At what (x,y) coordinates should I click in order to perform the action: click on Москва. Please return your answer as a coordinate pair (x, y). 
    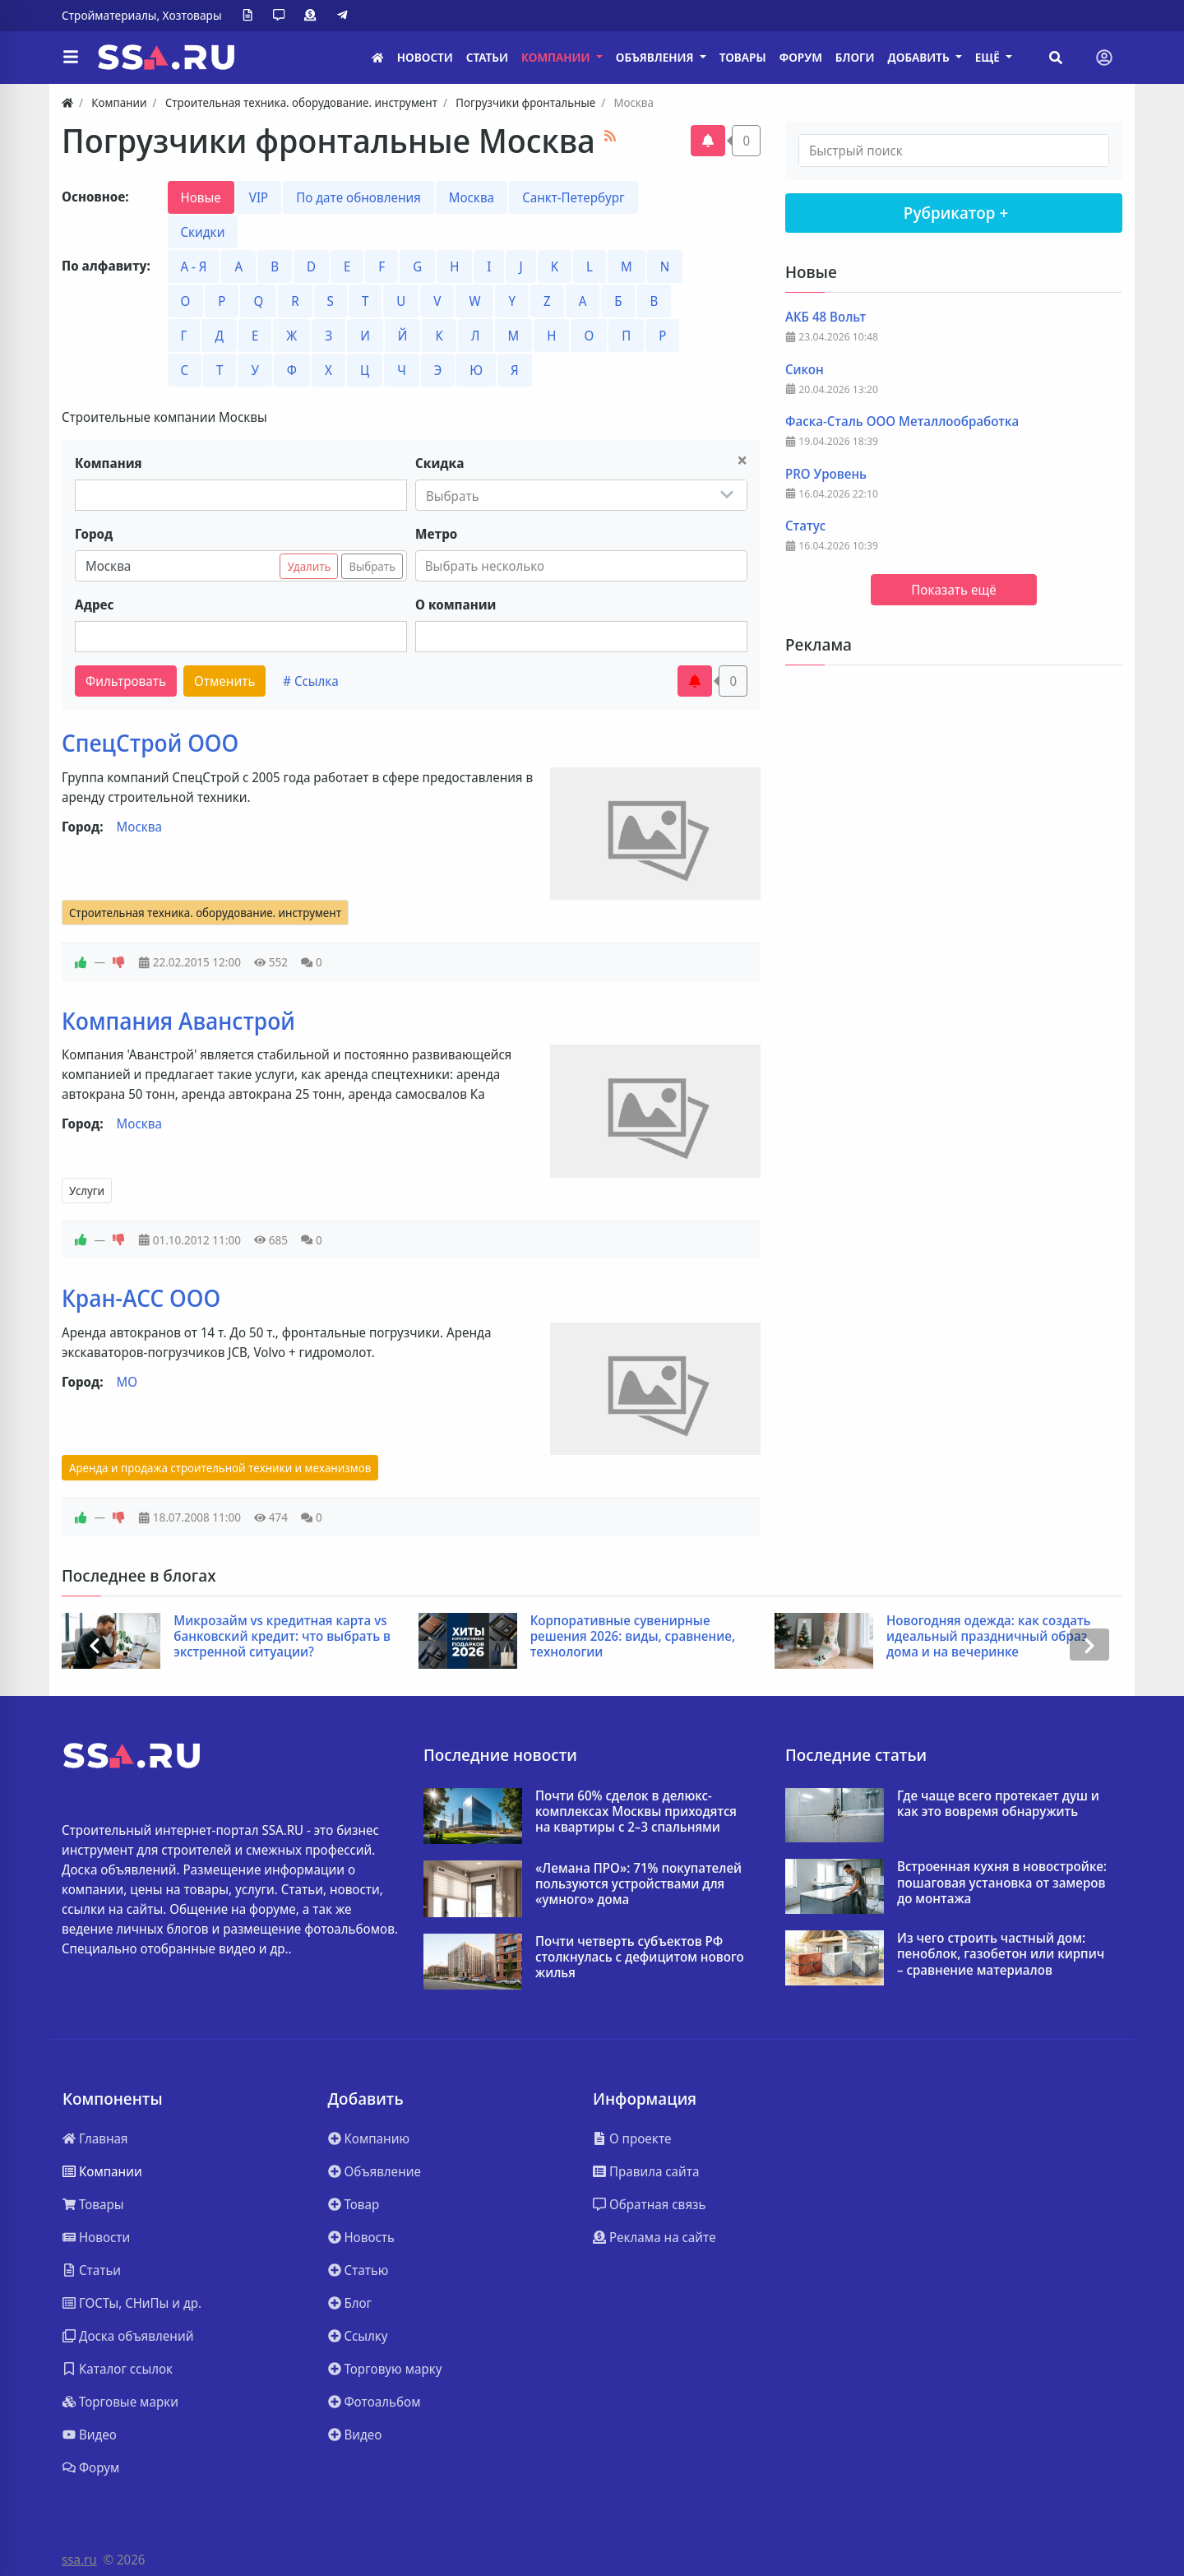
    Looking at the image, I should click on (471, 197).